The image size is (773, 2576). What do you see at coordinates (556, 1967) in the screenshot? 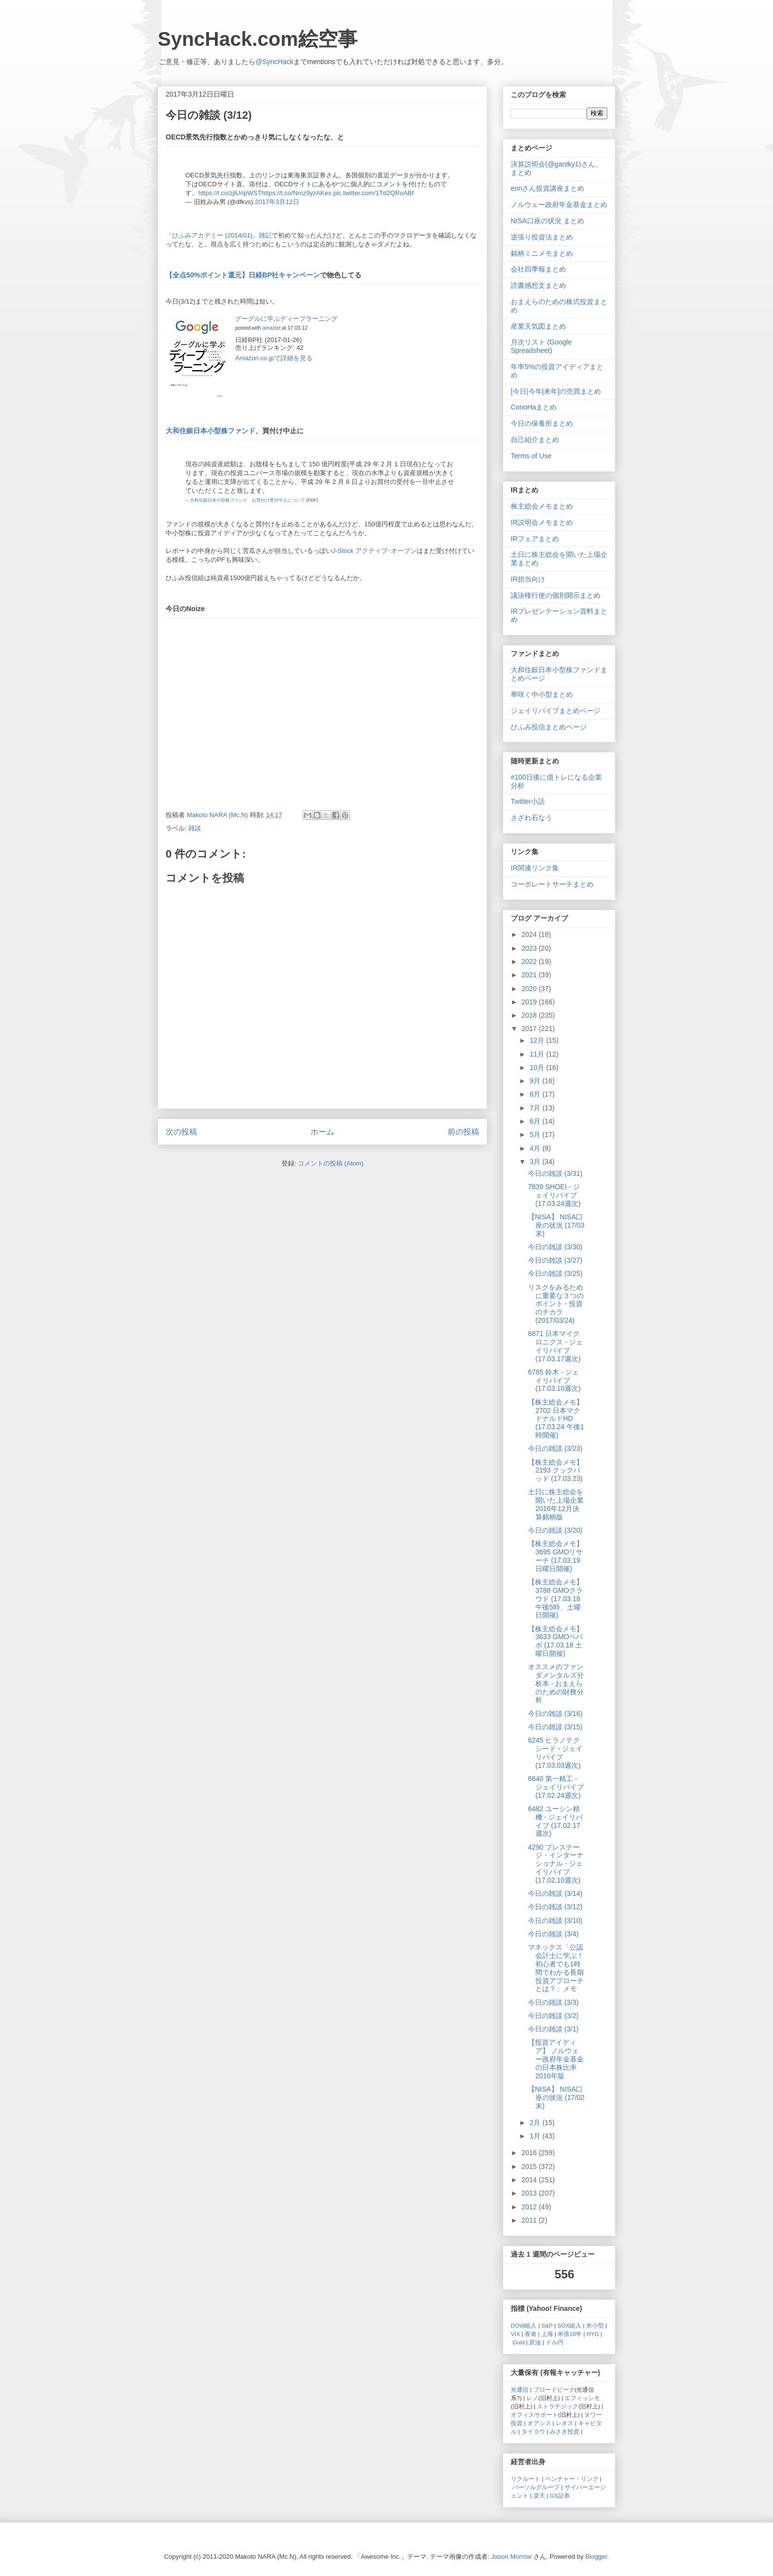
I see `マネックス「公認会計士に学ぶ！初心者でも1時間でわかる長期投資アプローチとは？」メモ` at bounding box center [556, 1967].